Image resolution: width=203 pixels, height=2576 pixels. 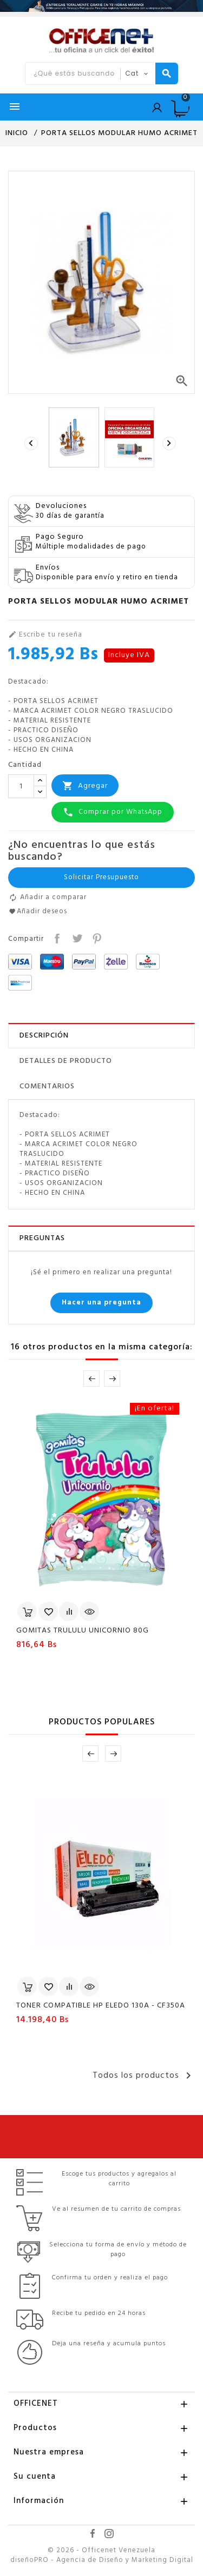 I want to click on Agregar, so click(x=85, y=786).